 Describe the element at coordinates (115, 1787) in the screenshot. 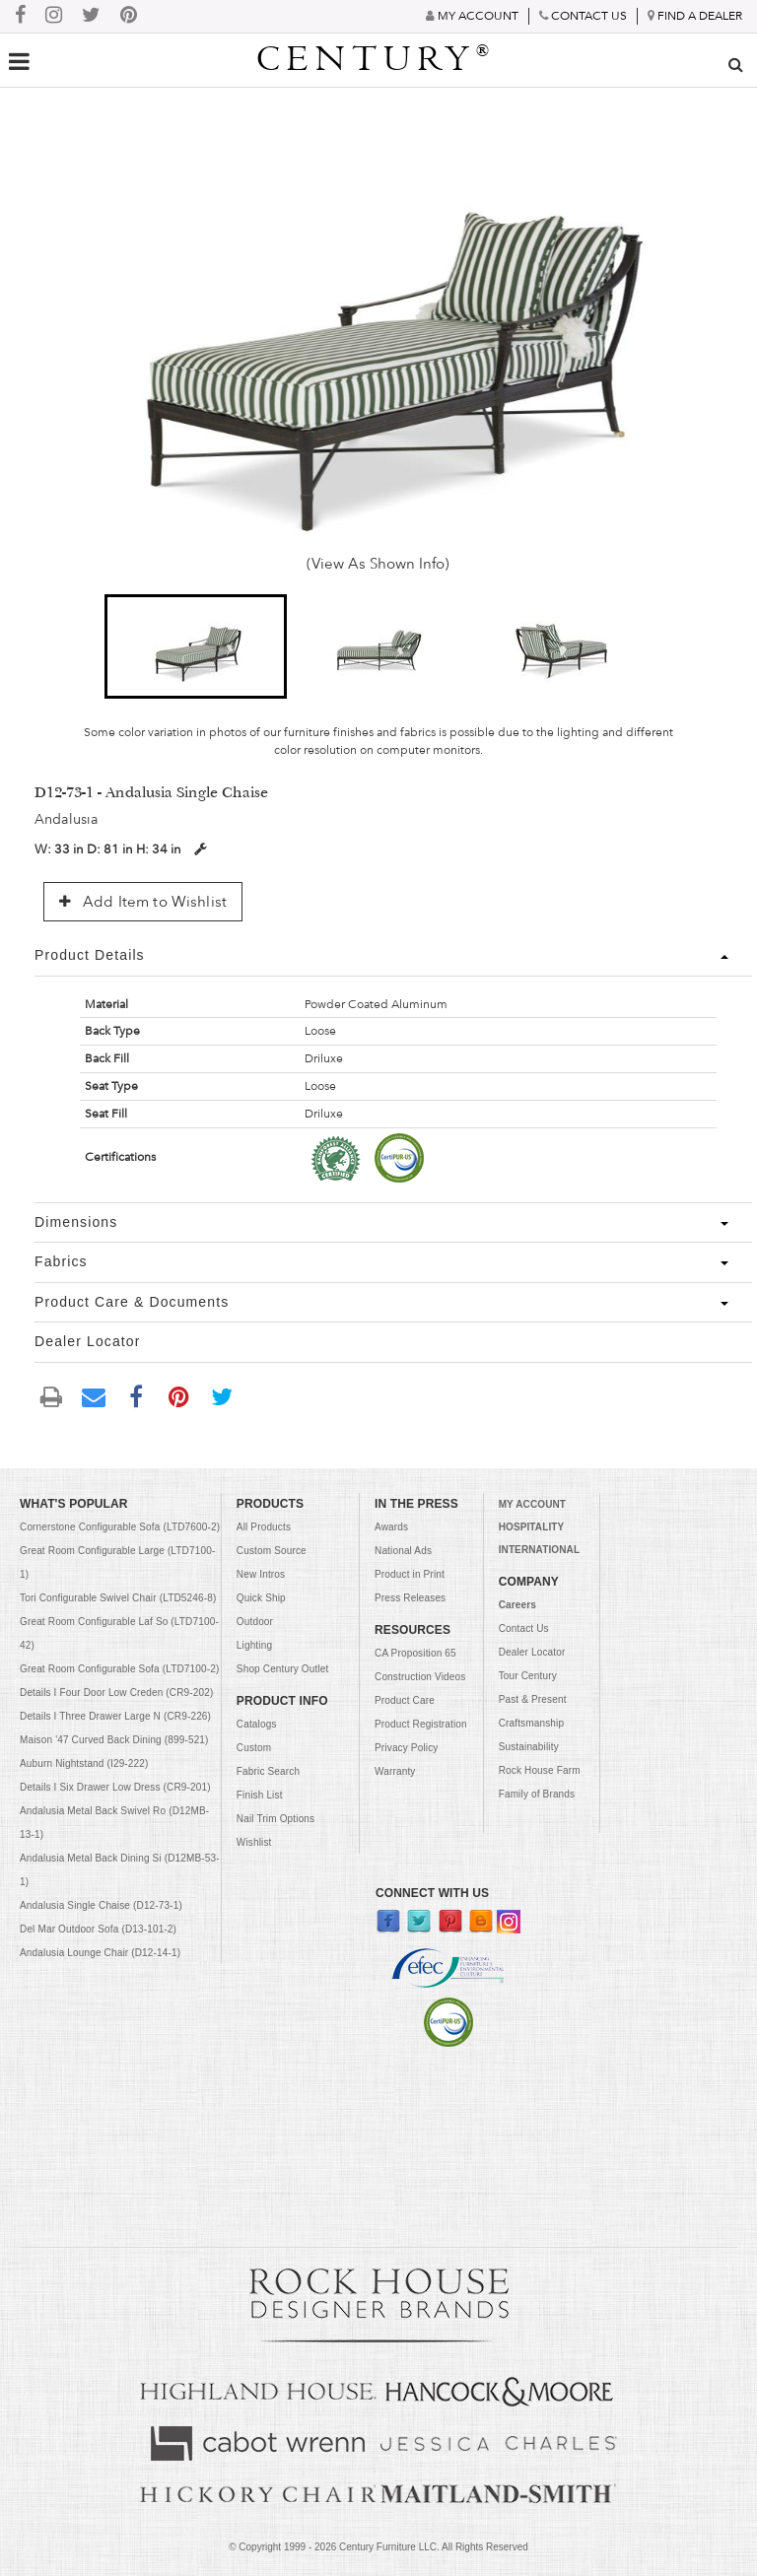

I see `Details I Six Drawer Low Dress (CR9-201)` at that location.